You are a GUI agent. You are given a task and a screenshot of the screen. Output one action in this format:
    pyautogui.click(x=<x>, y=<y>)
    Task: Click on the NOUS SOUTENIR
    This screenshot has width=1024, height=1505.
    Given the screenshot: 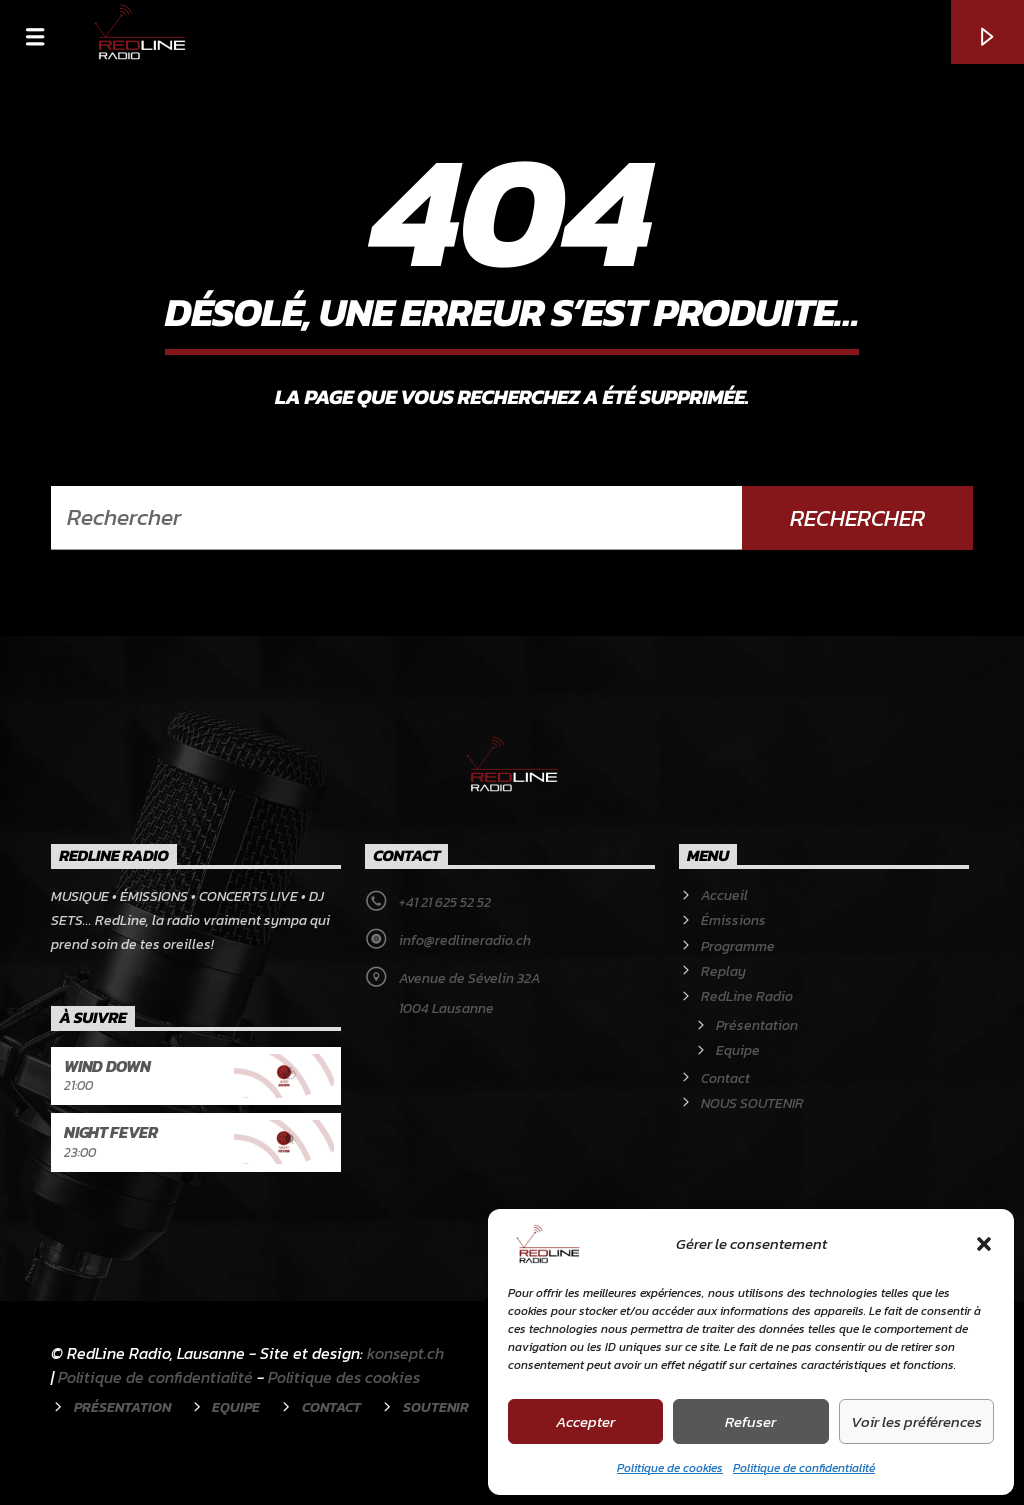 What is the action you would take?
    pyautogui.click(x=752, y=1103)
    